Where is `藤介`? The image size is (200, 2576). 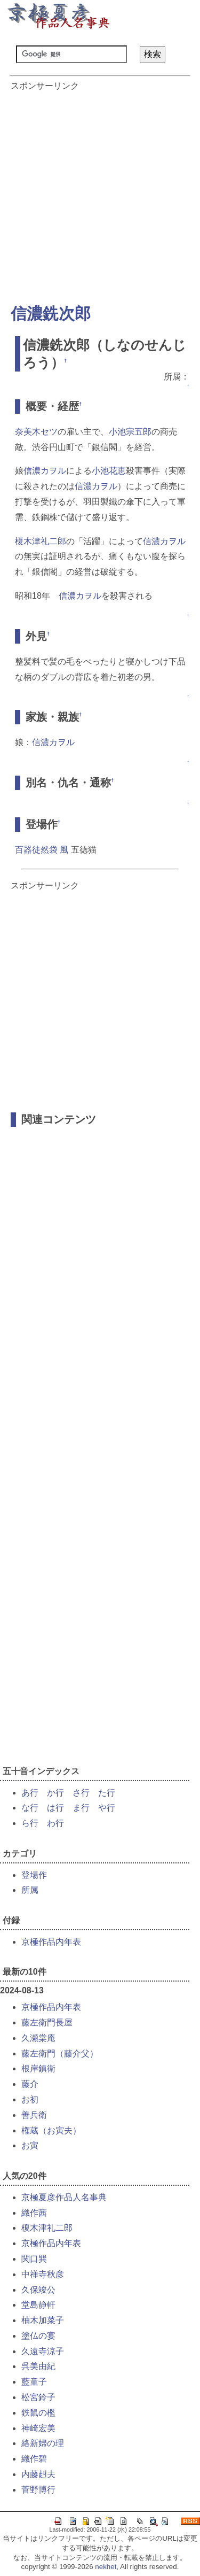 藤介 is located at coordinates (29, 2083).